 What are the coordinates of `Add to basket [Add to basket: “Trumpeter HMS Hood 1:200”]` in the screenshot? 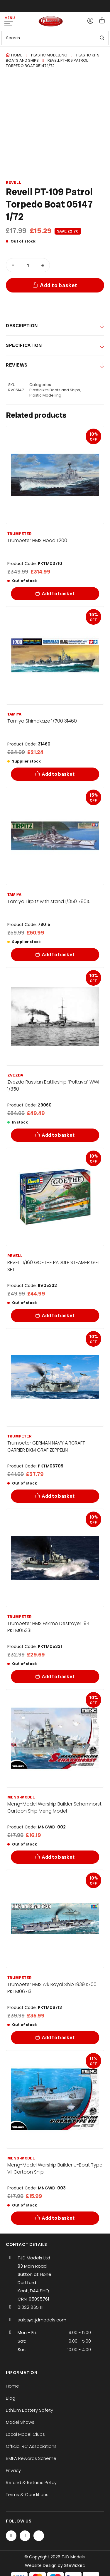 It's located at (58, 594).